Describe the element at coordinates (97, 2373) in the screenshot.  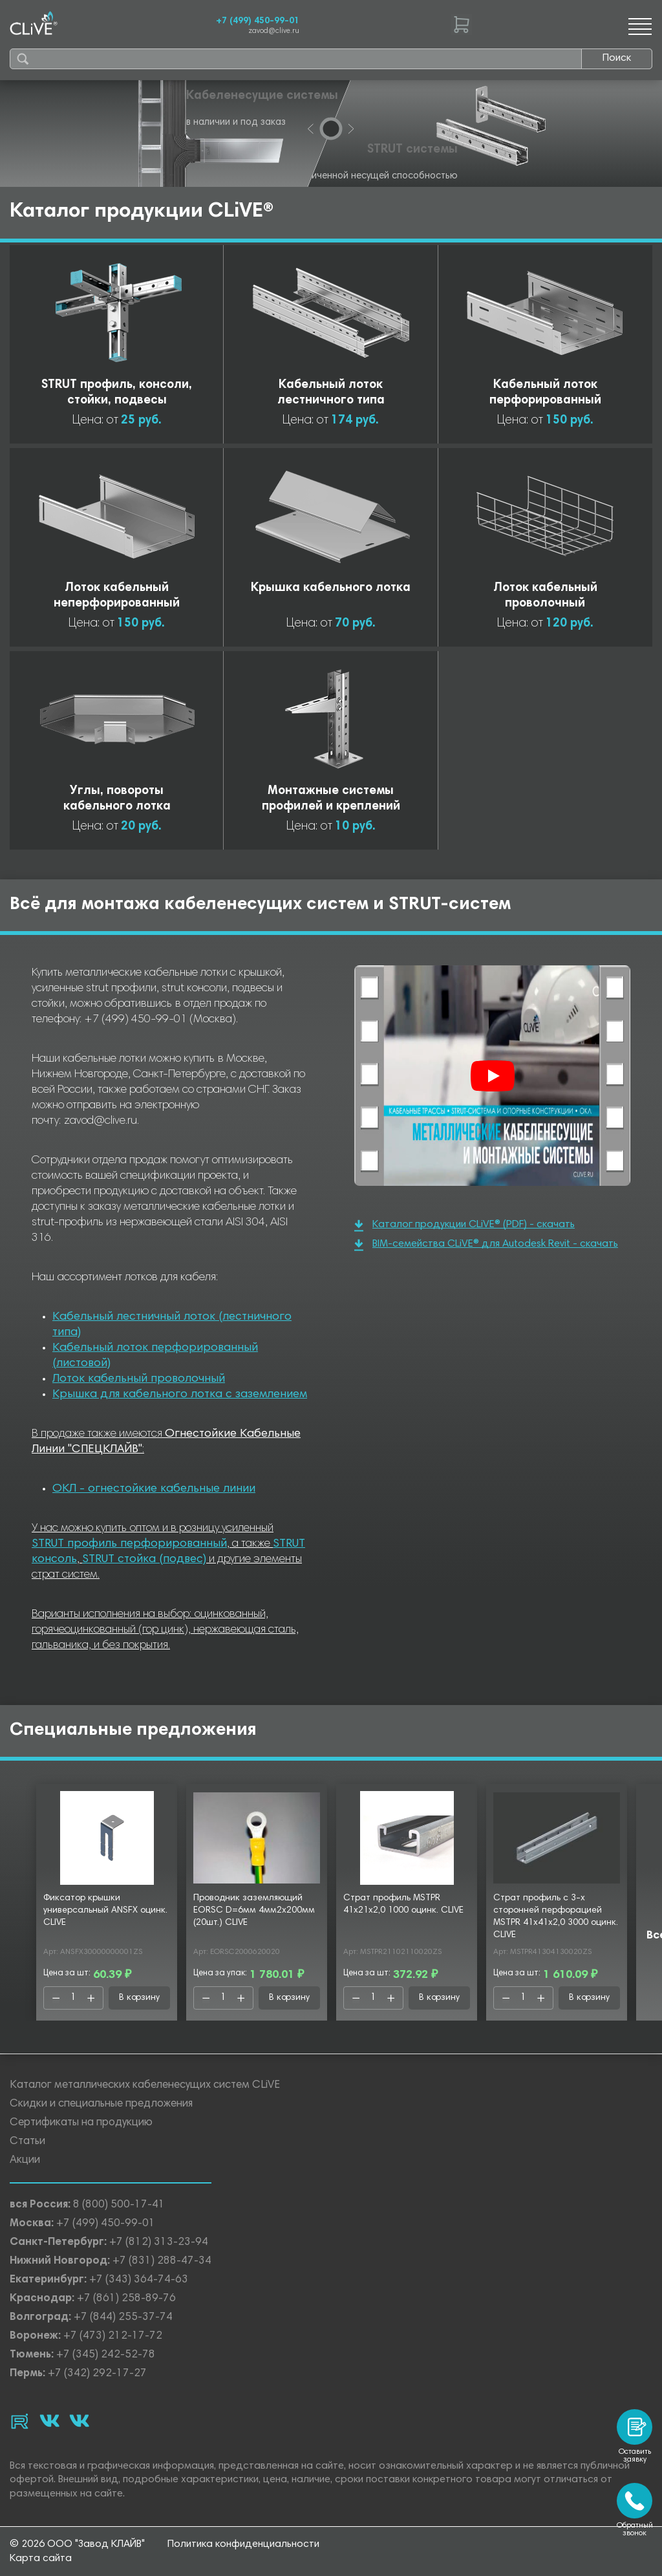
I see `+7 (342) 292-17-27` at that location.